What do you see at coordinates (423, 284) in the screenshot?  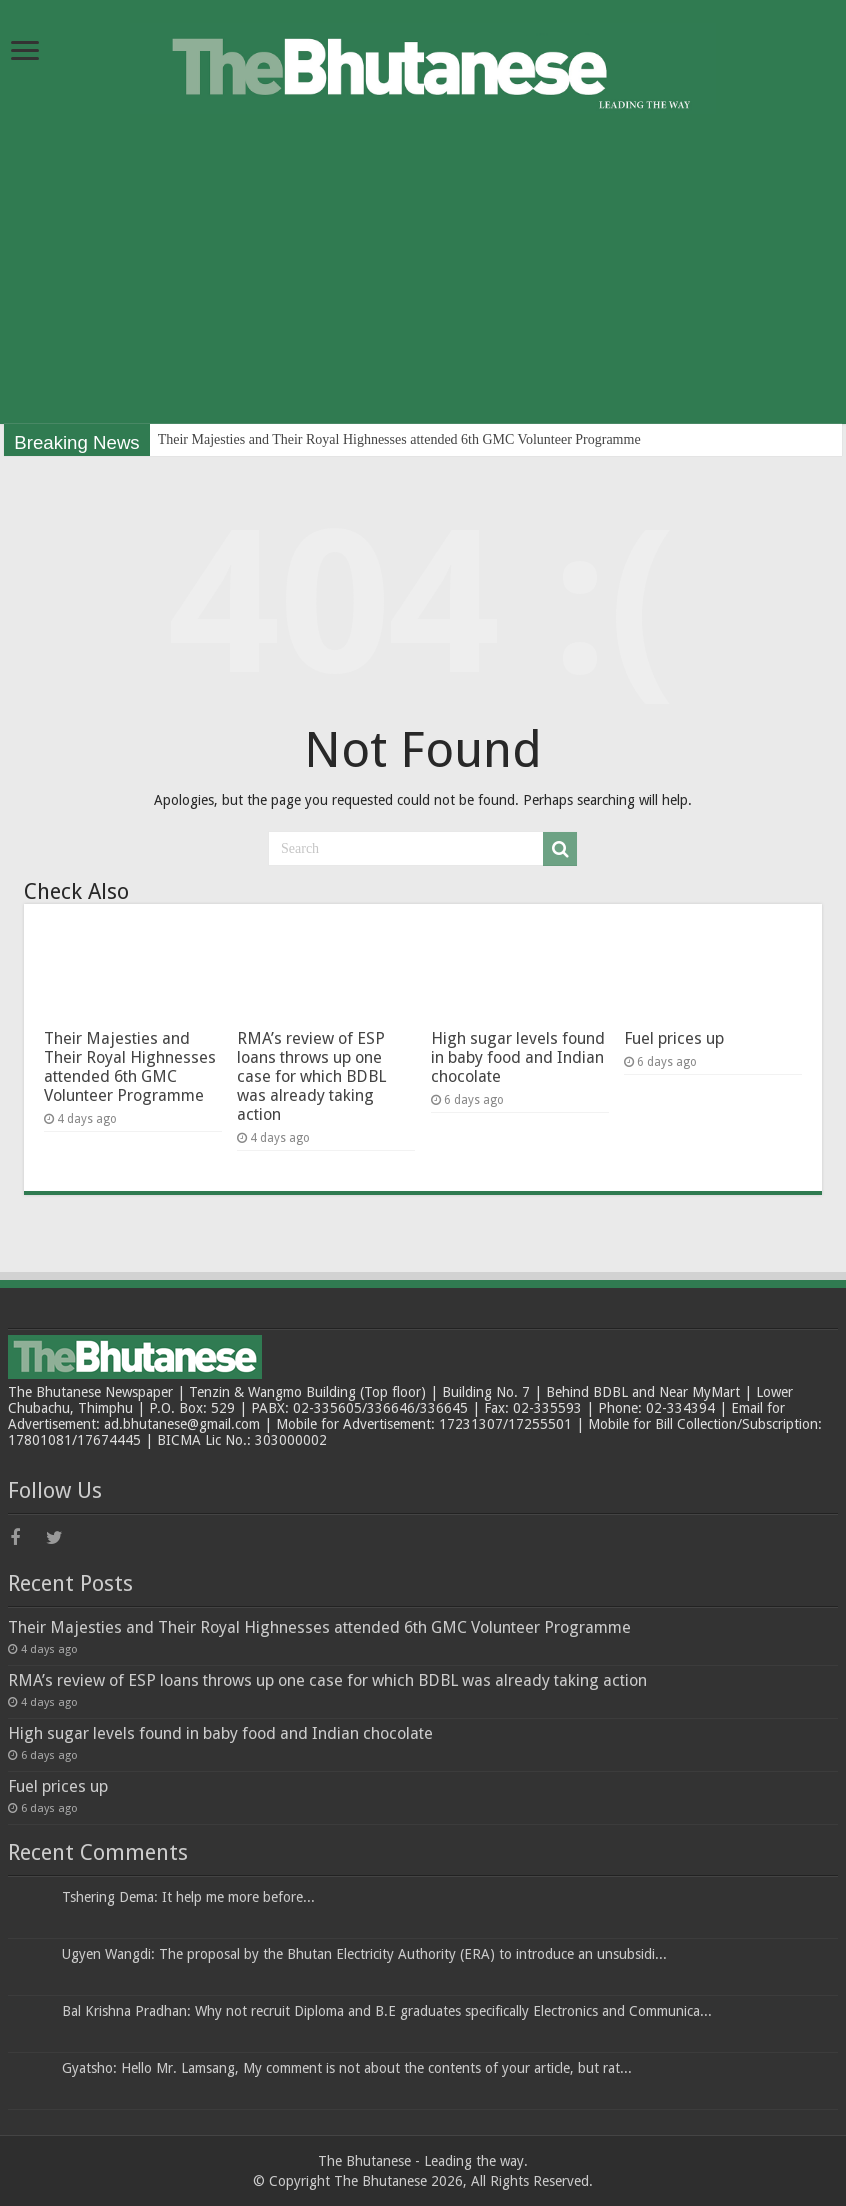 I see `[Advertisement]` at bounding box center [423, 284].